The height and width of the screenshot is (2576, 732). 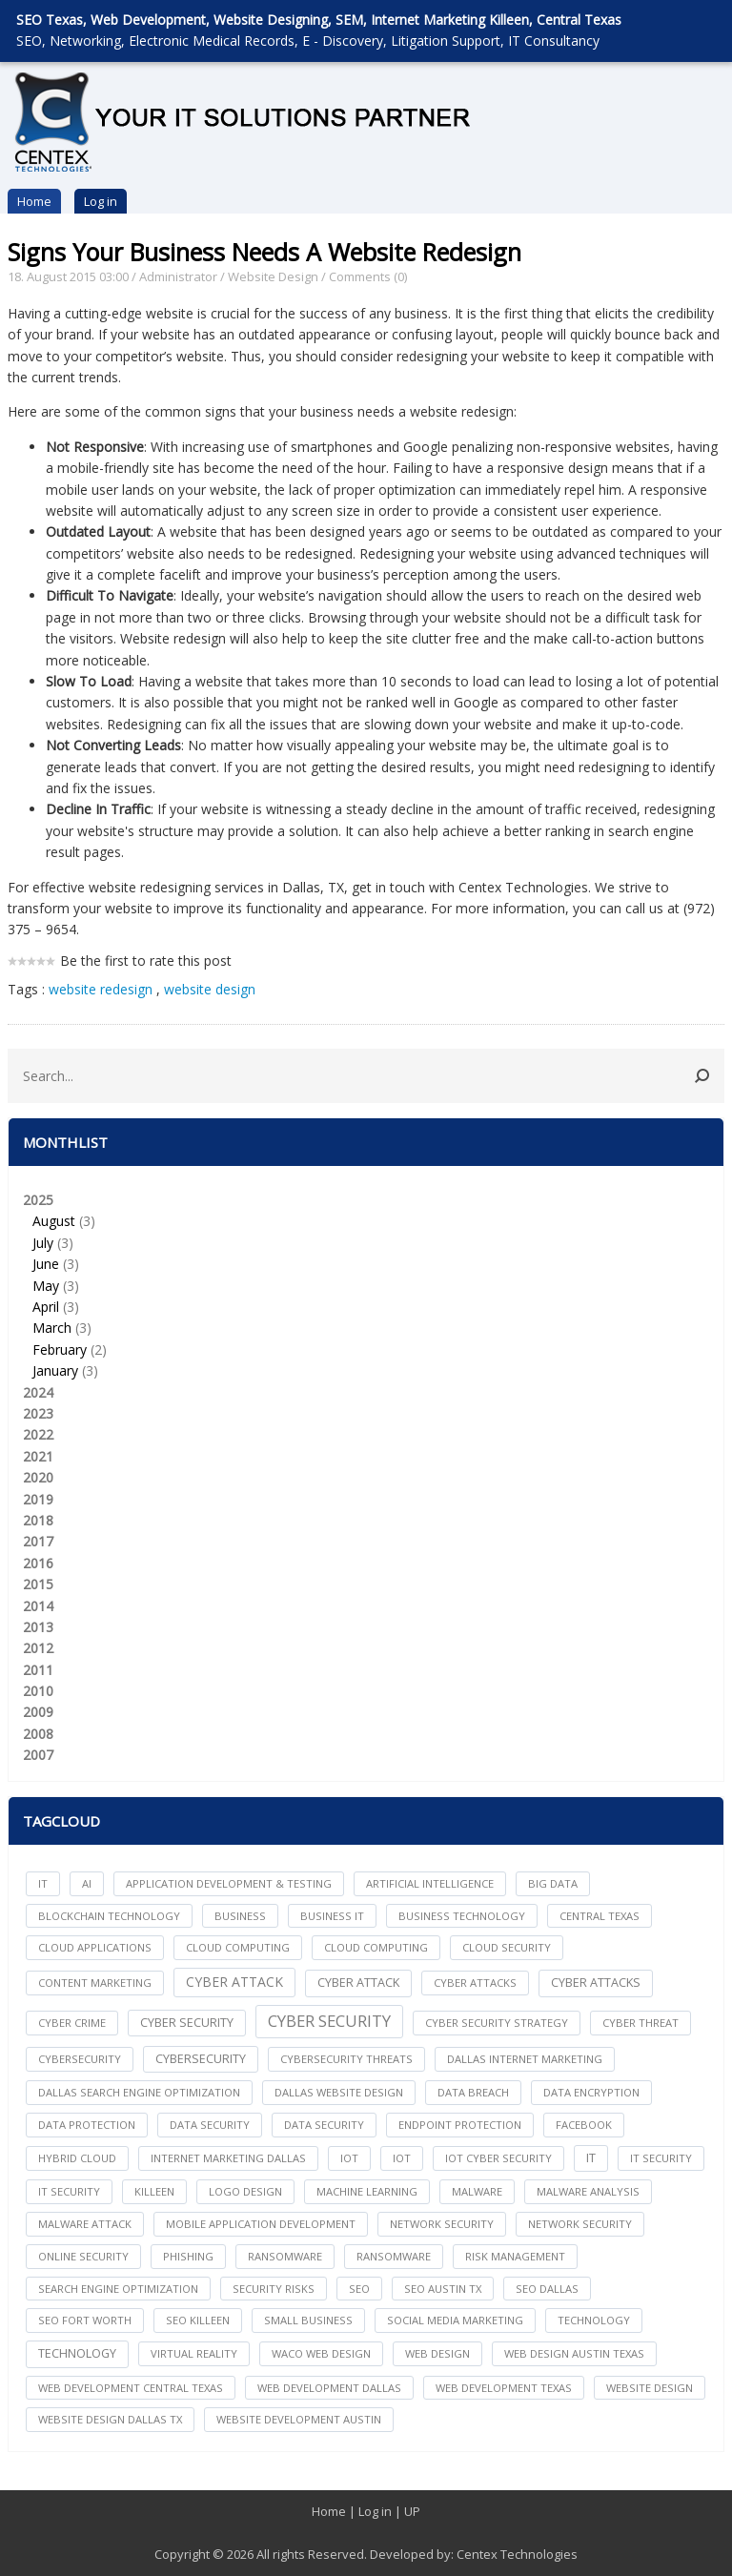 I want to click on central texas, so click(x=599, y=1916).